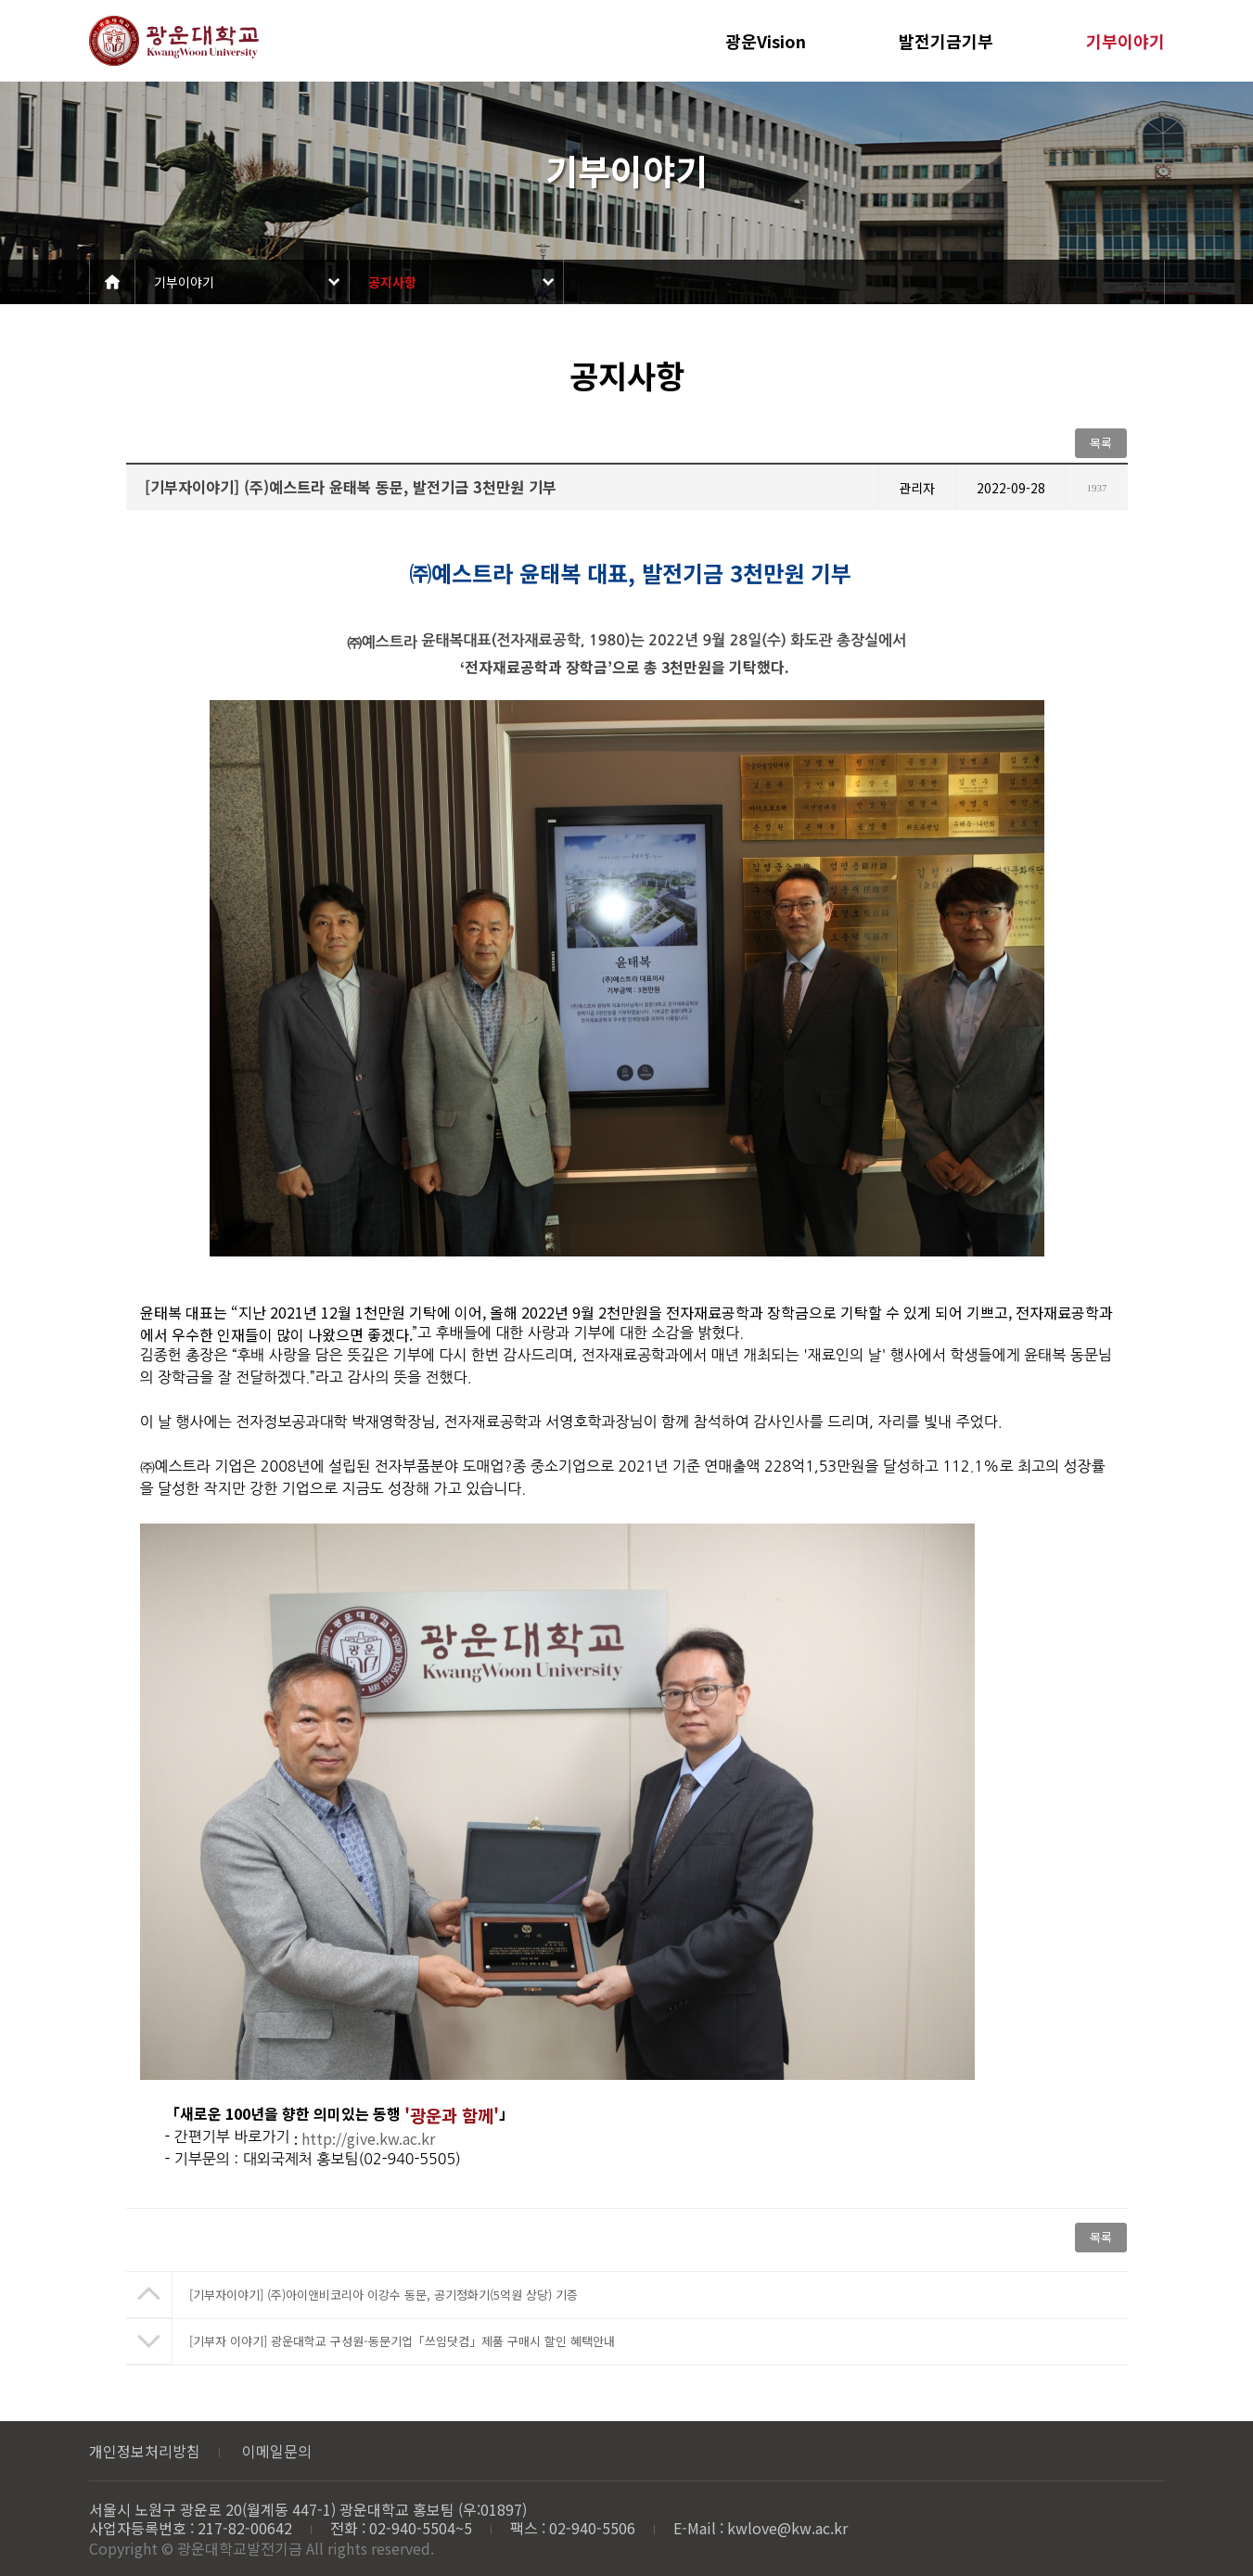  What do you see at coordinates (1125, 41) in the screenshot?
I see `기부이야기` at bounding box center [1125, 41].